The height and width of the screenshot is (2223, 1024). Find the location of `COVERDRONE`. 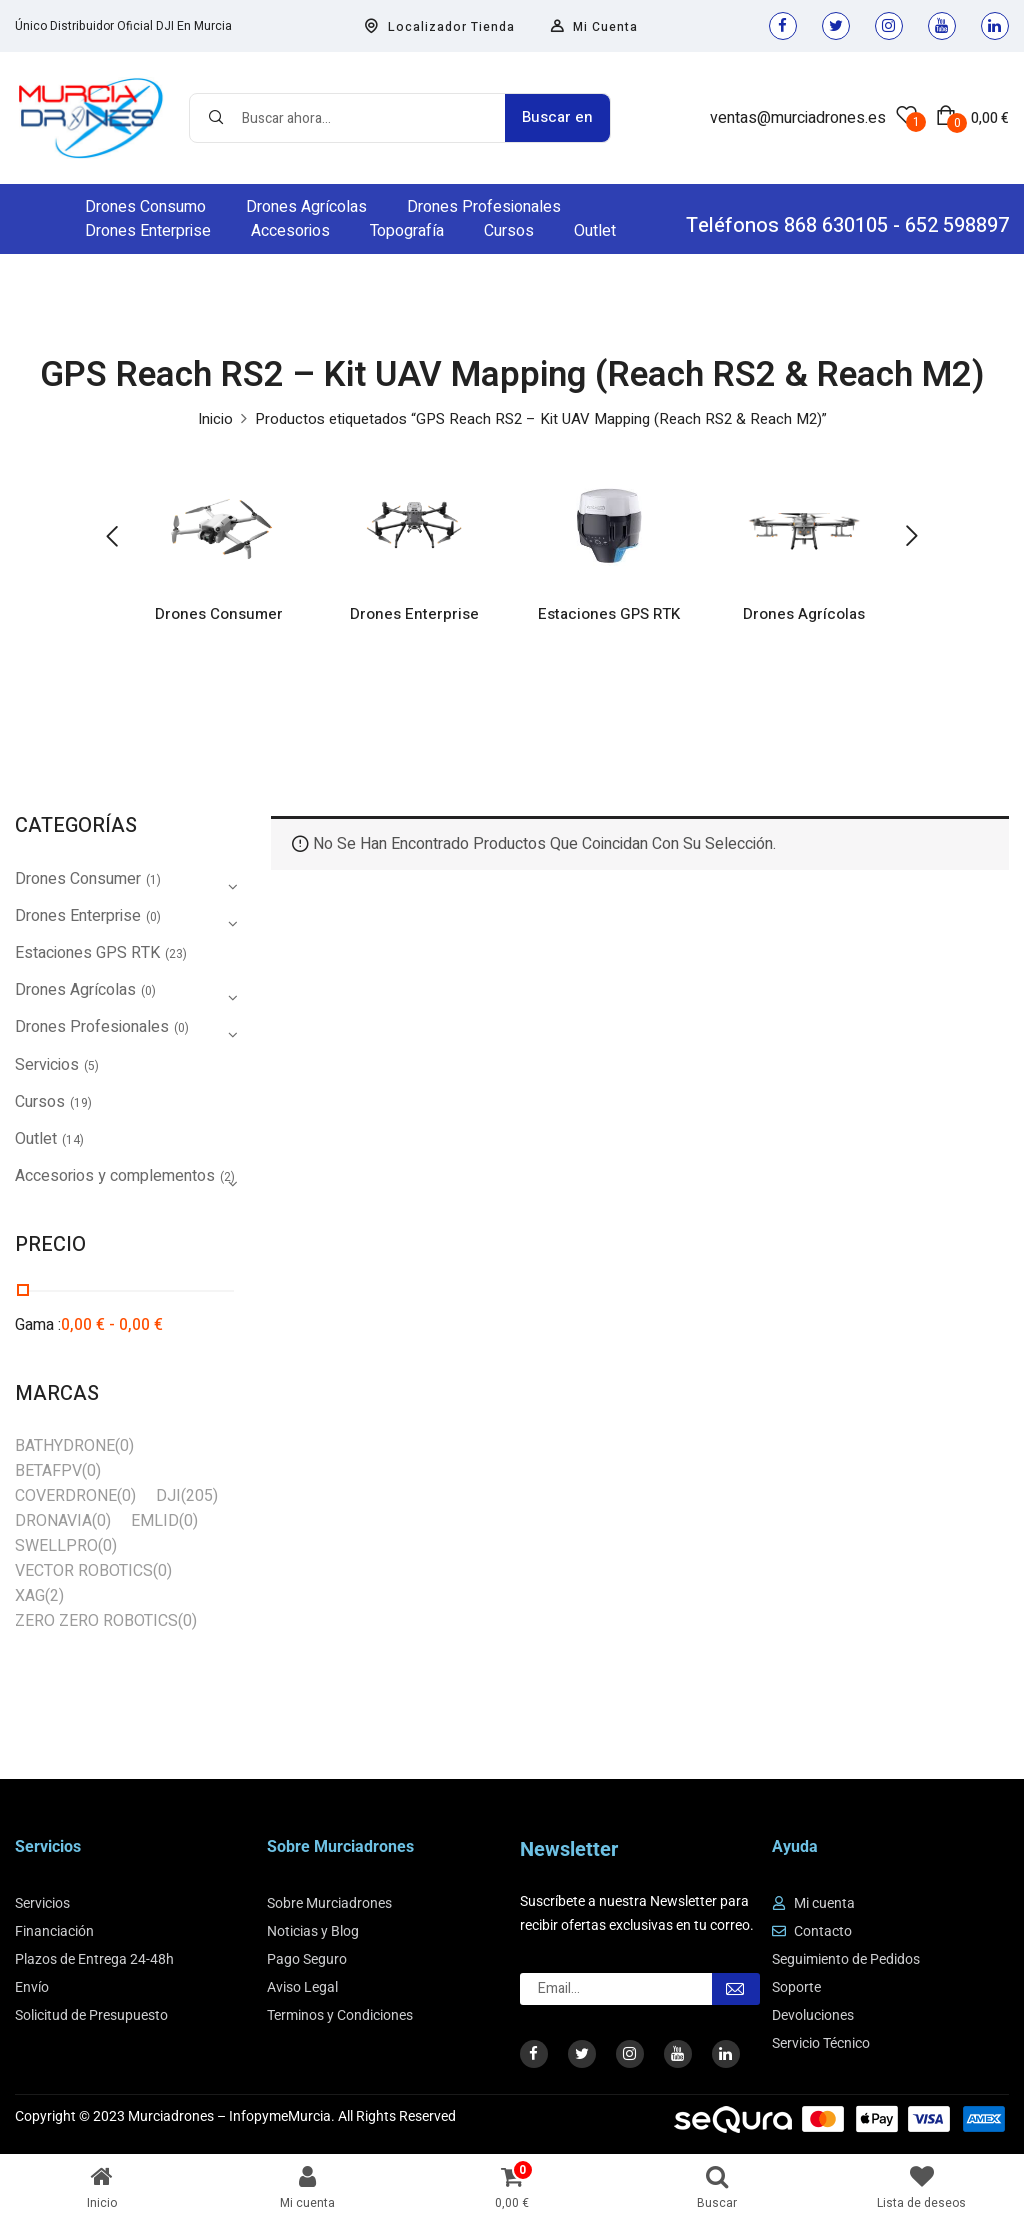

COVERDRONE is located at coordinates (66, 1496).